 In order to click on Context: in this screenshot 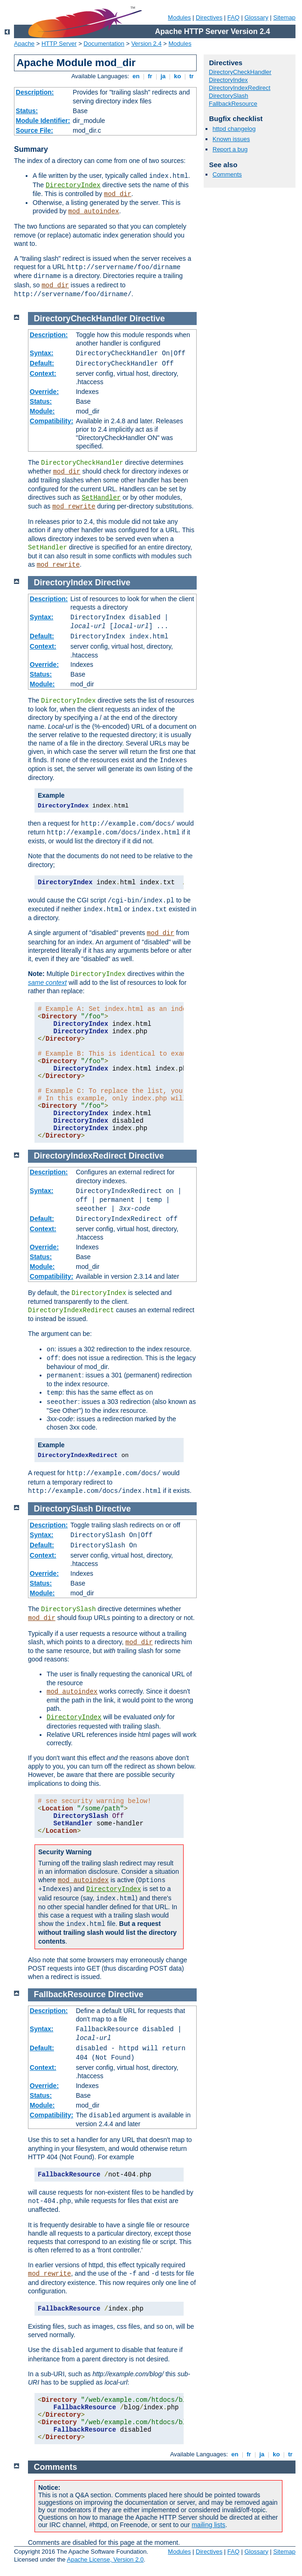, I will do `click(43, 373)`.